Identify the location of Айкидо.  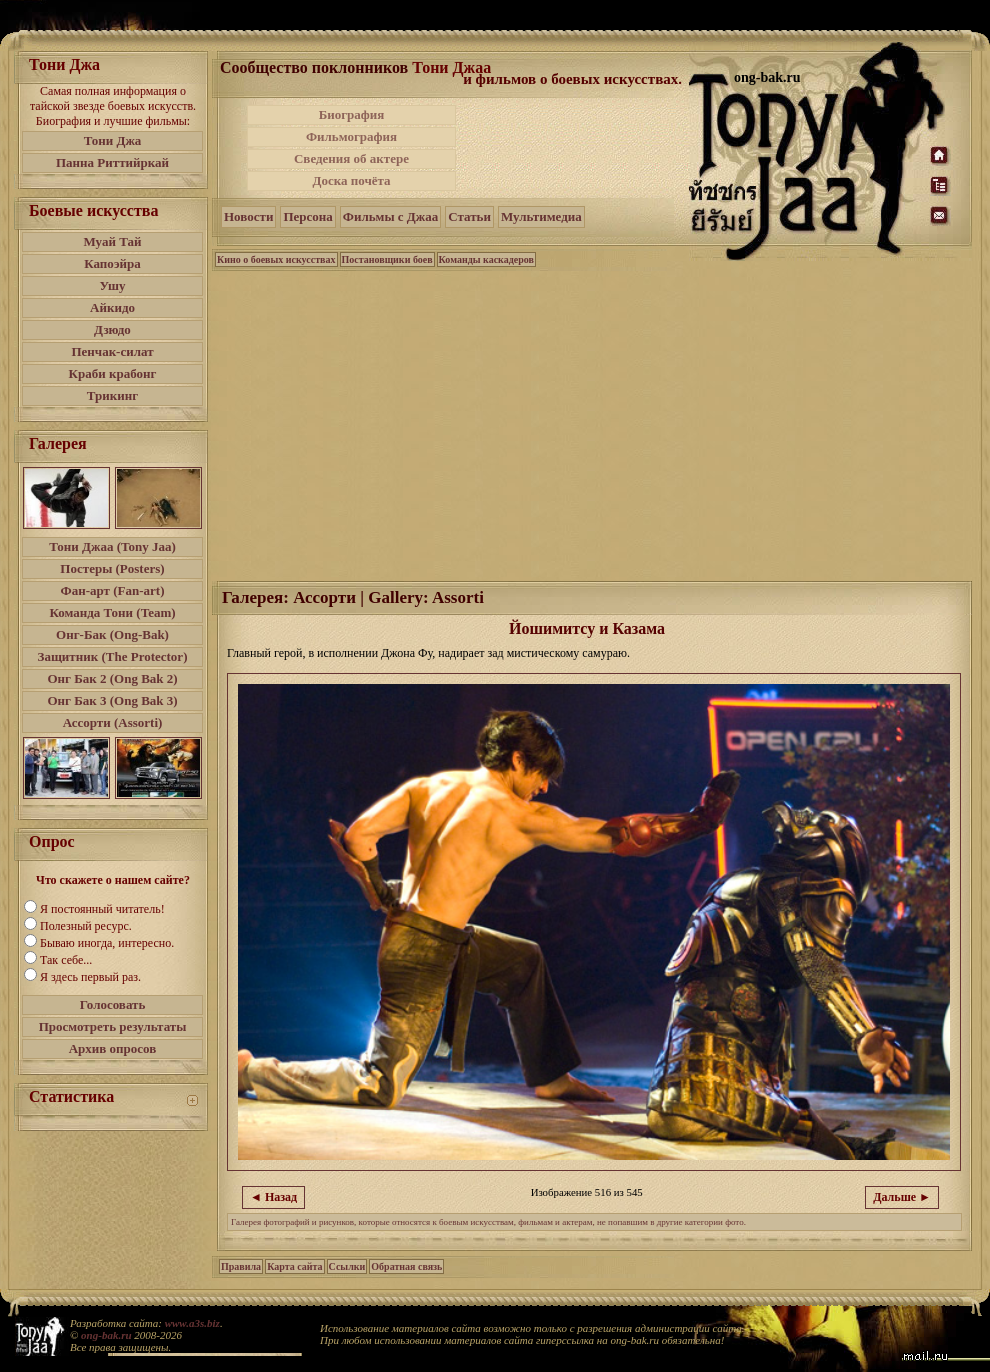
(112, 307).